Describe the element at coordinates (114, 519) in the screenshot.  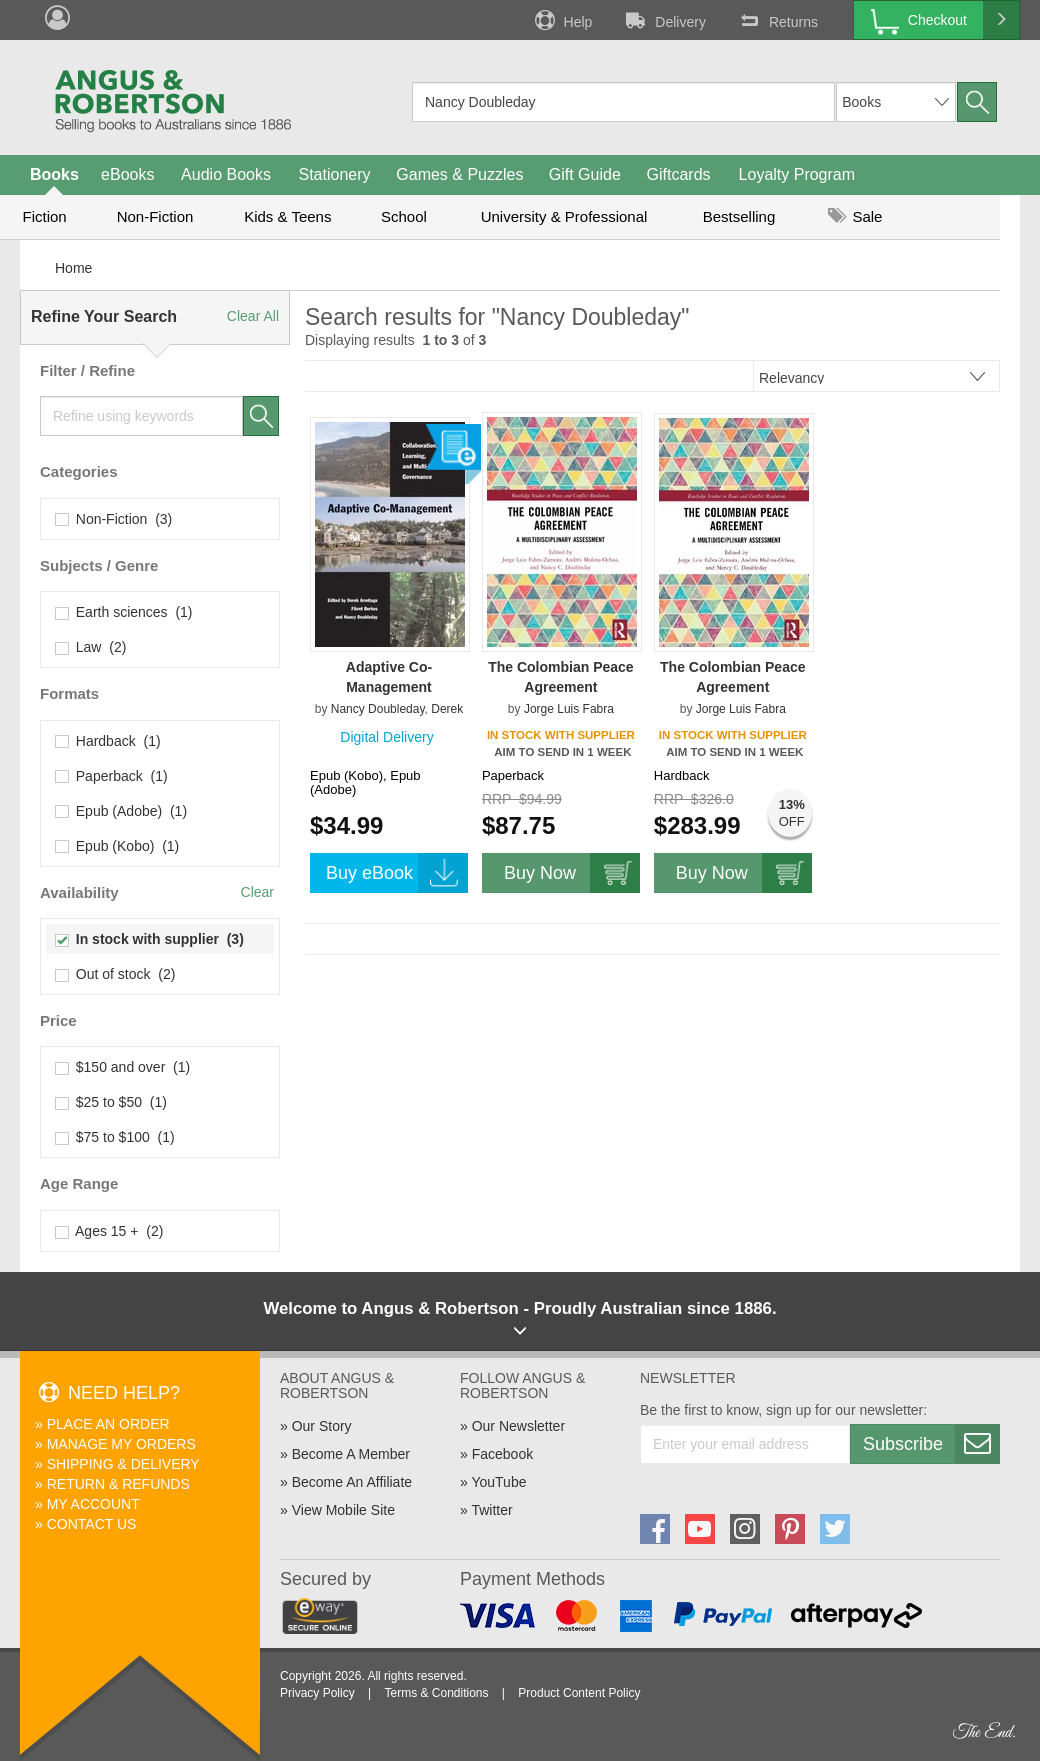
I see `Non-Fiction (3)` at that location.